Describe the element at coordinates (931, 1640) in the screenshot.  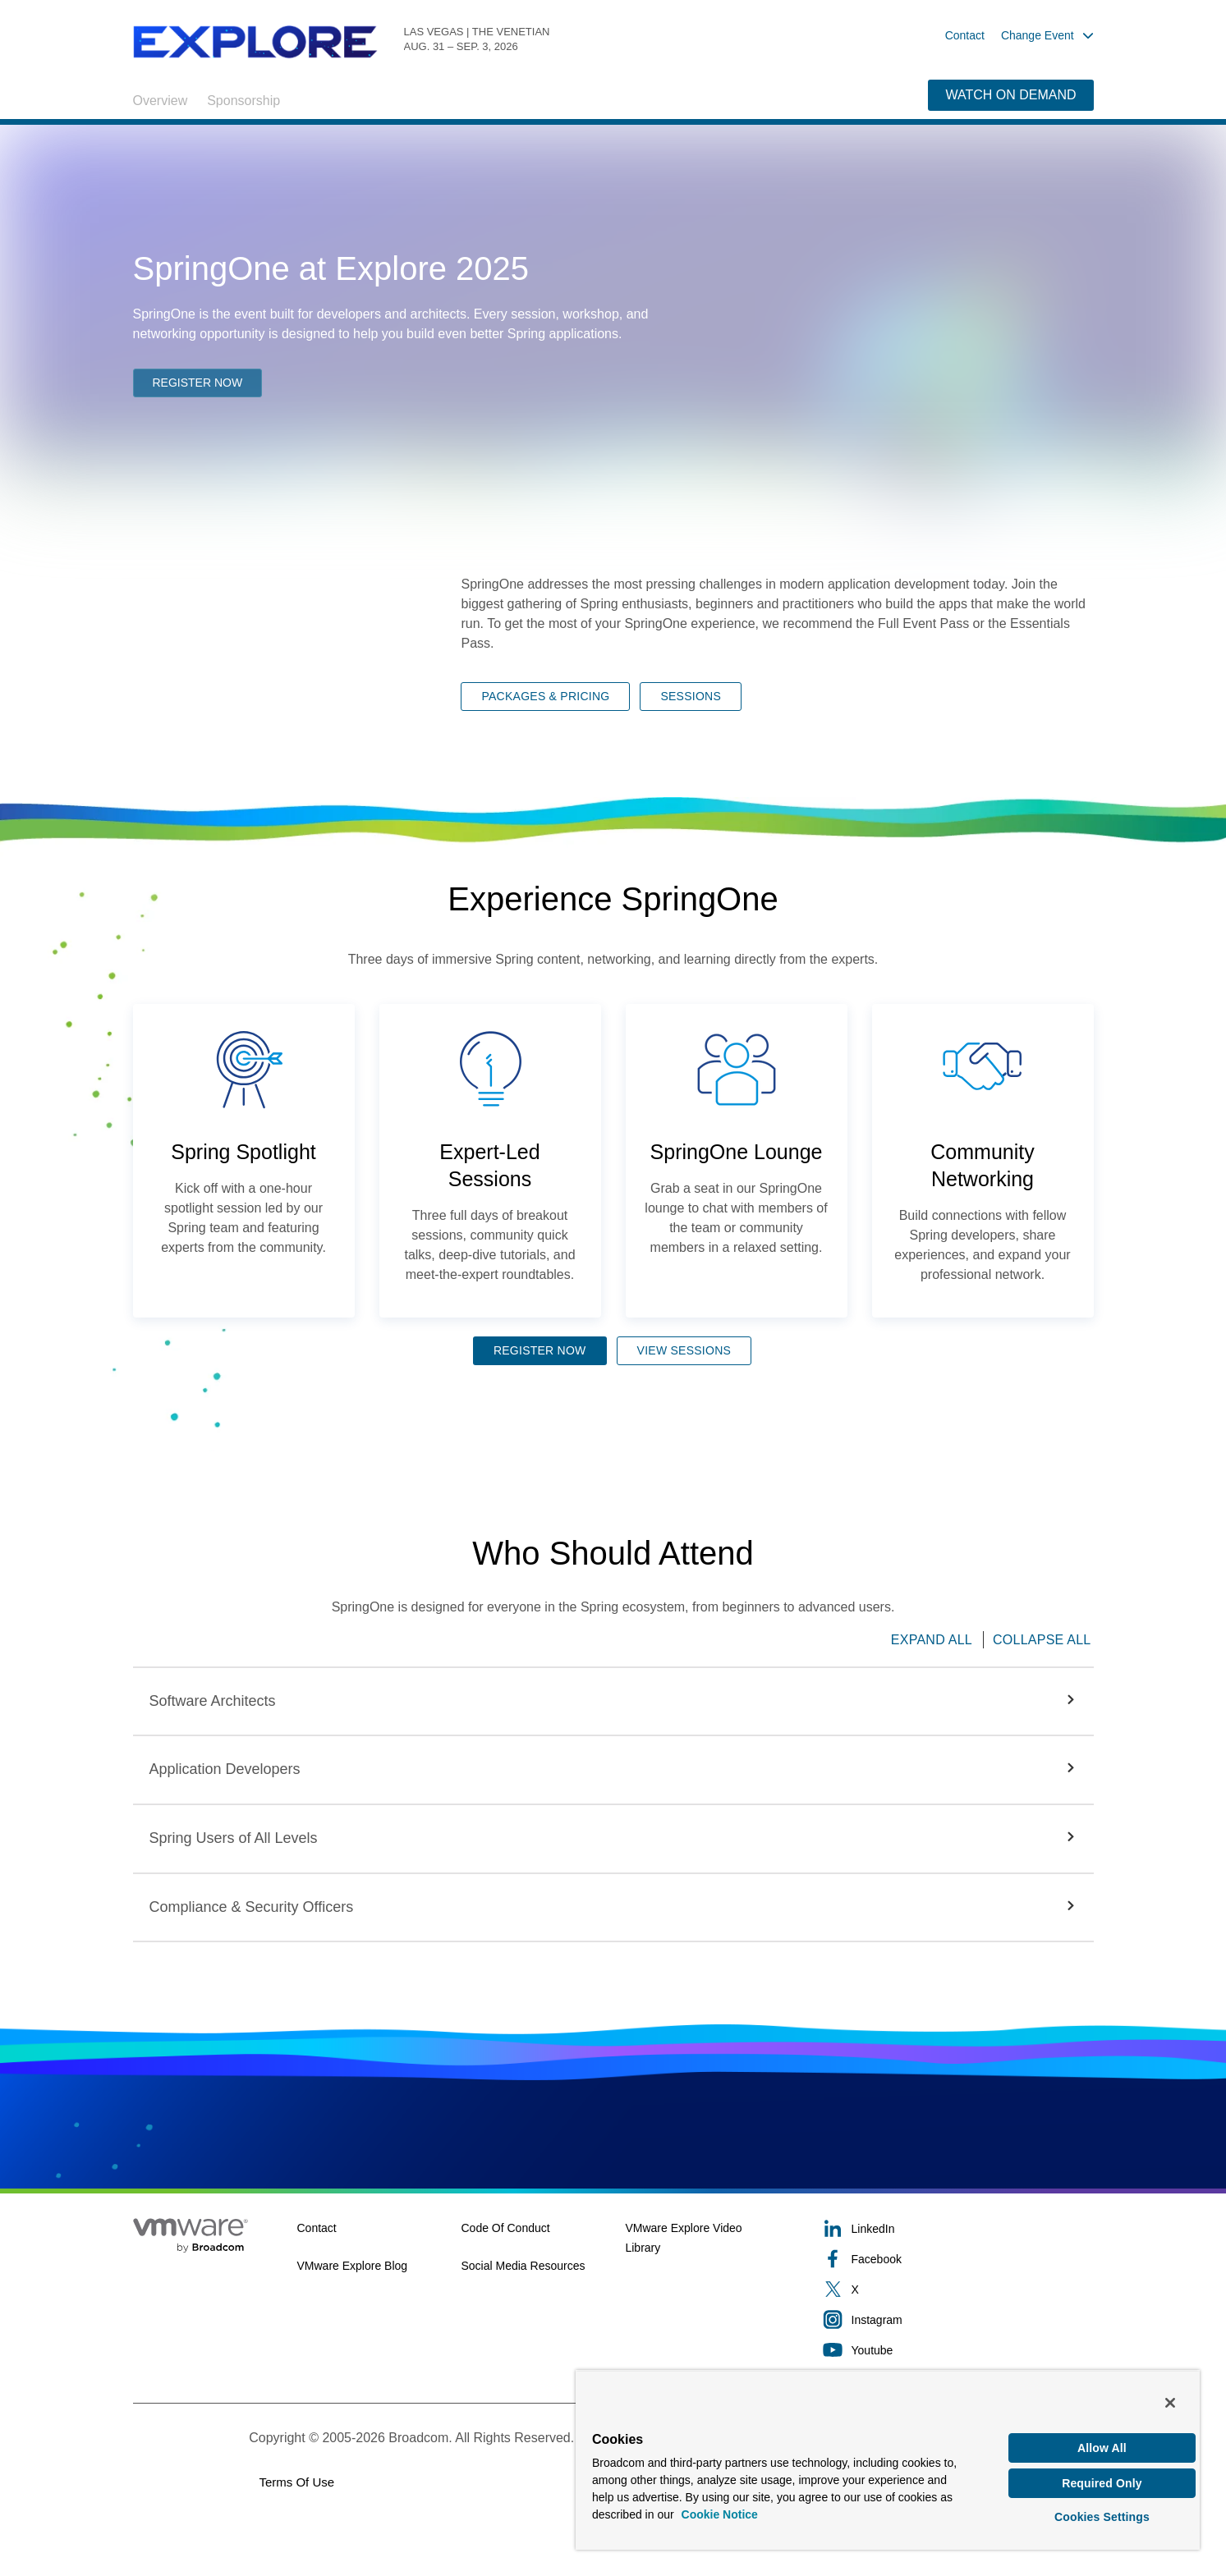
I see `Expand All` at that location.